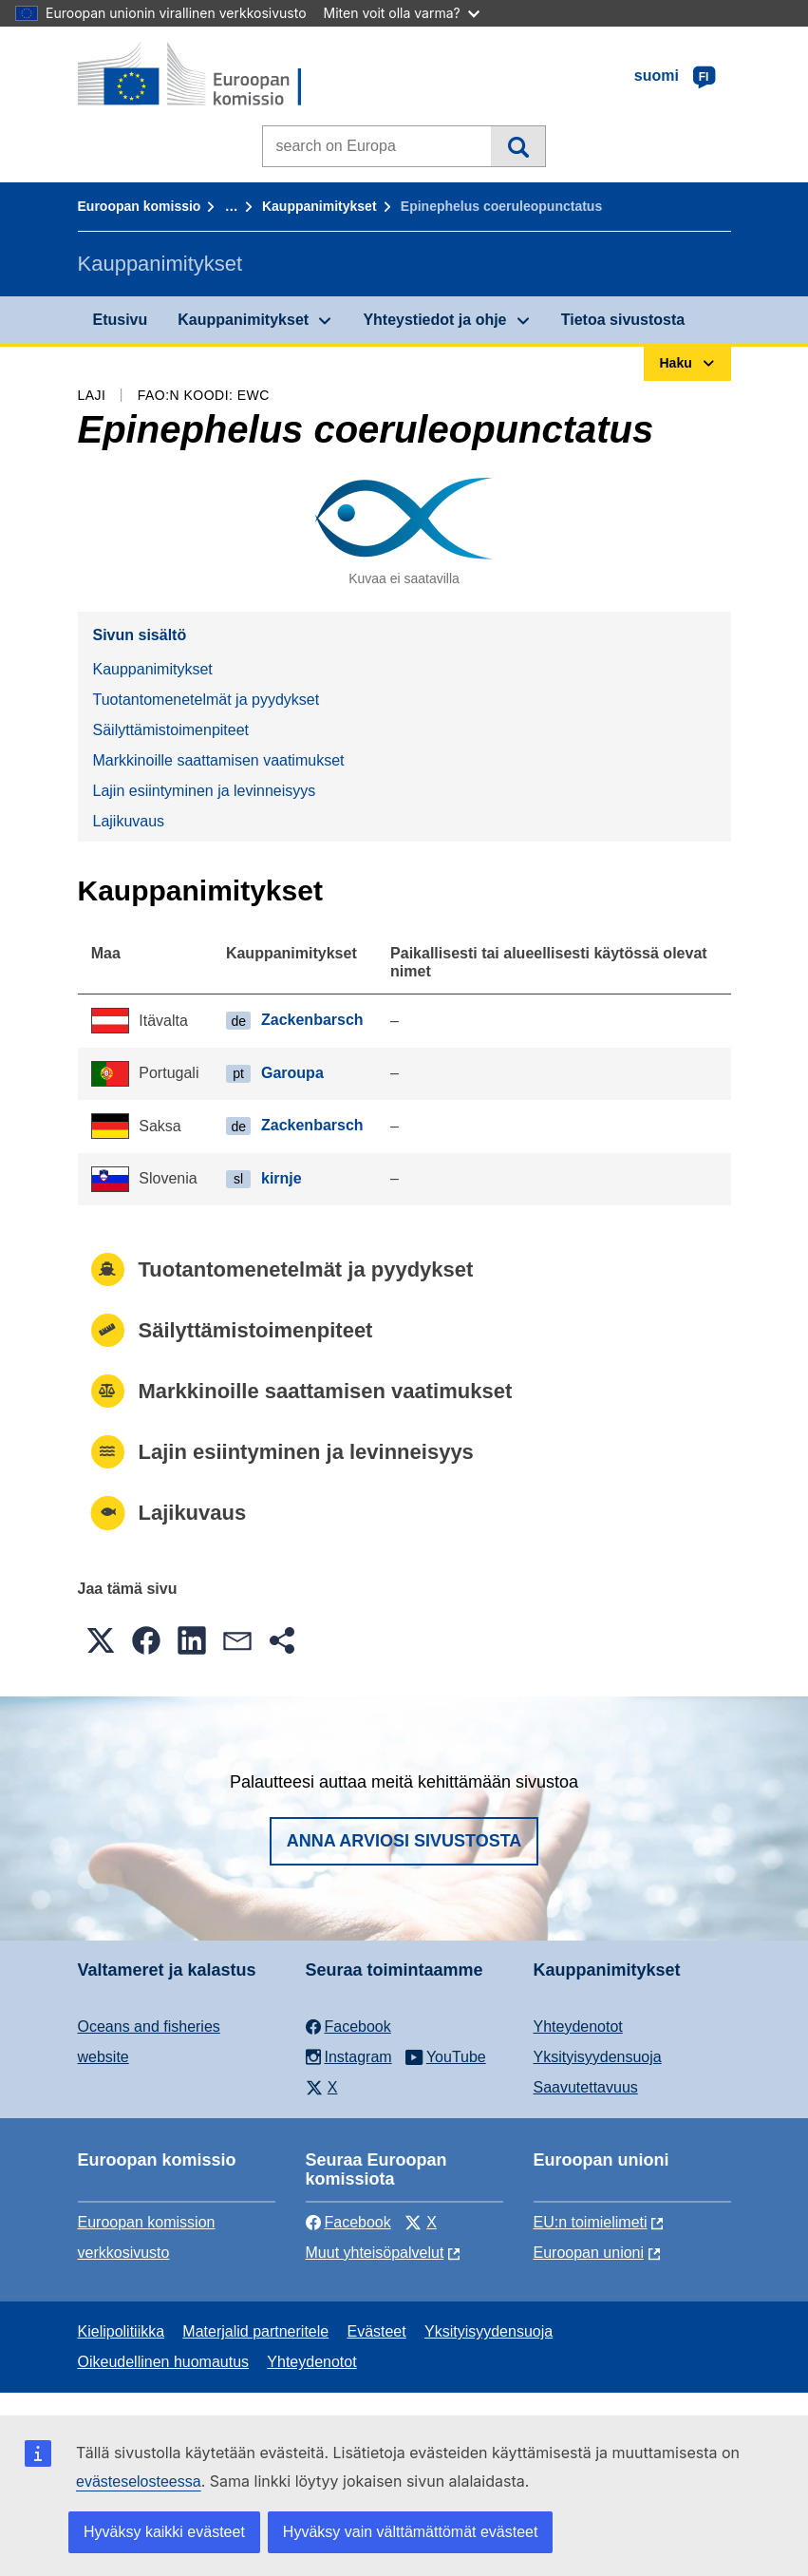  What do you see at coordinates (129, 821) in the screenshot?
I see `Lajikuvaus` at bounding box center [129, 821].